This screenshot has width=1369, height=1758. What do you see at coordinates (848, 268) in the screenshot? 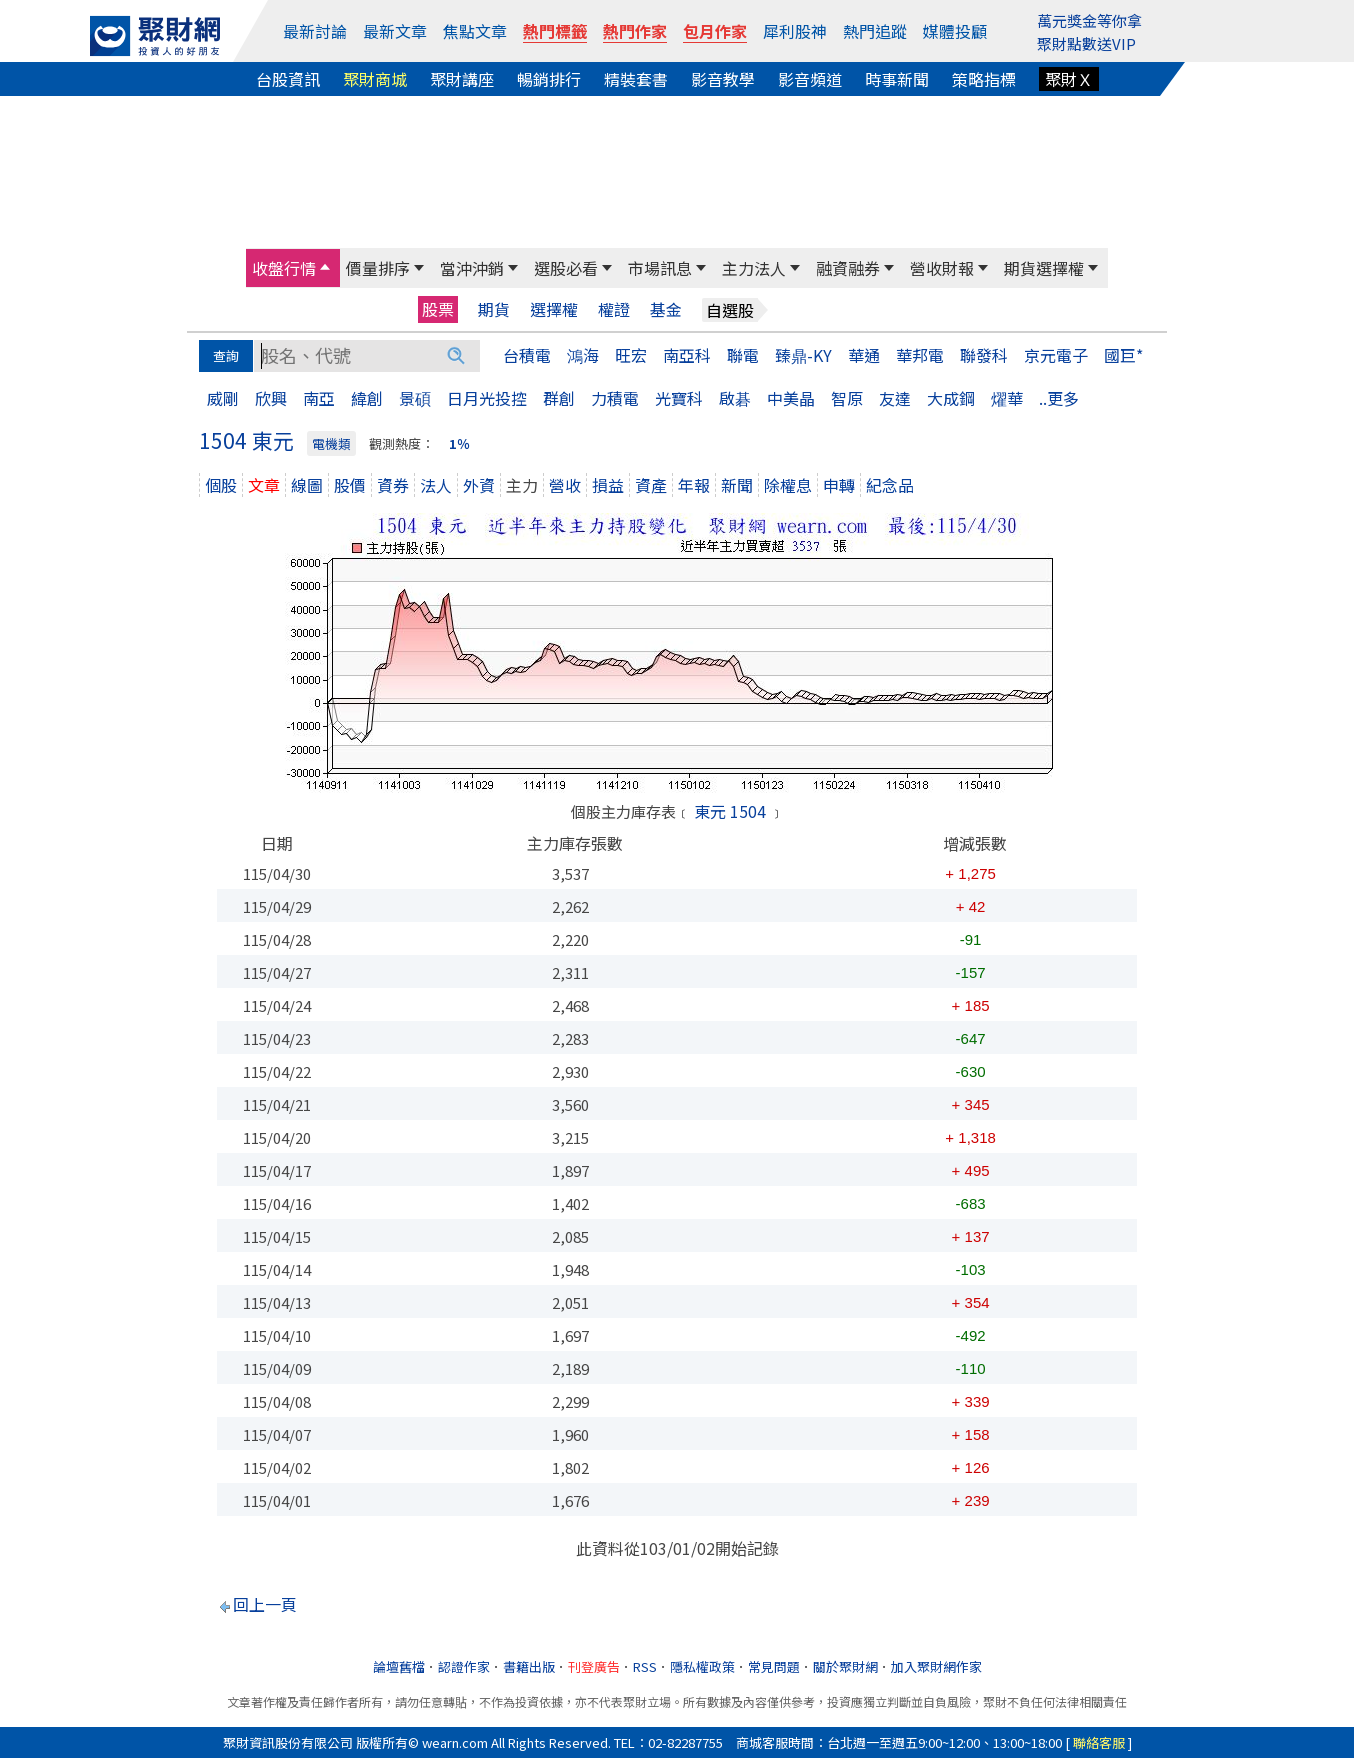
I see `融資融券` at bounding box center [848, 268].